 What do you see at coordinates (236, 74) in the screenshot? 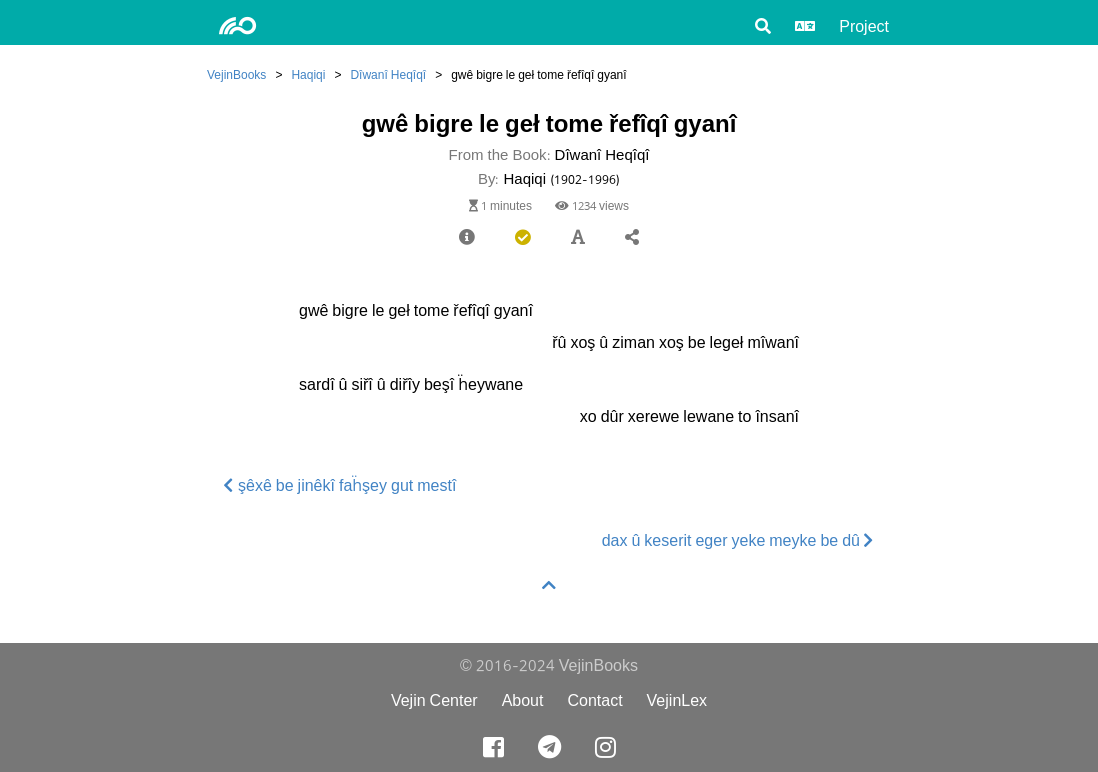
I see `VejinBooks` at bounding box center [236, 74].